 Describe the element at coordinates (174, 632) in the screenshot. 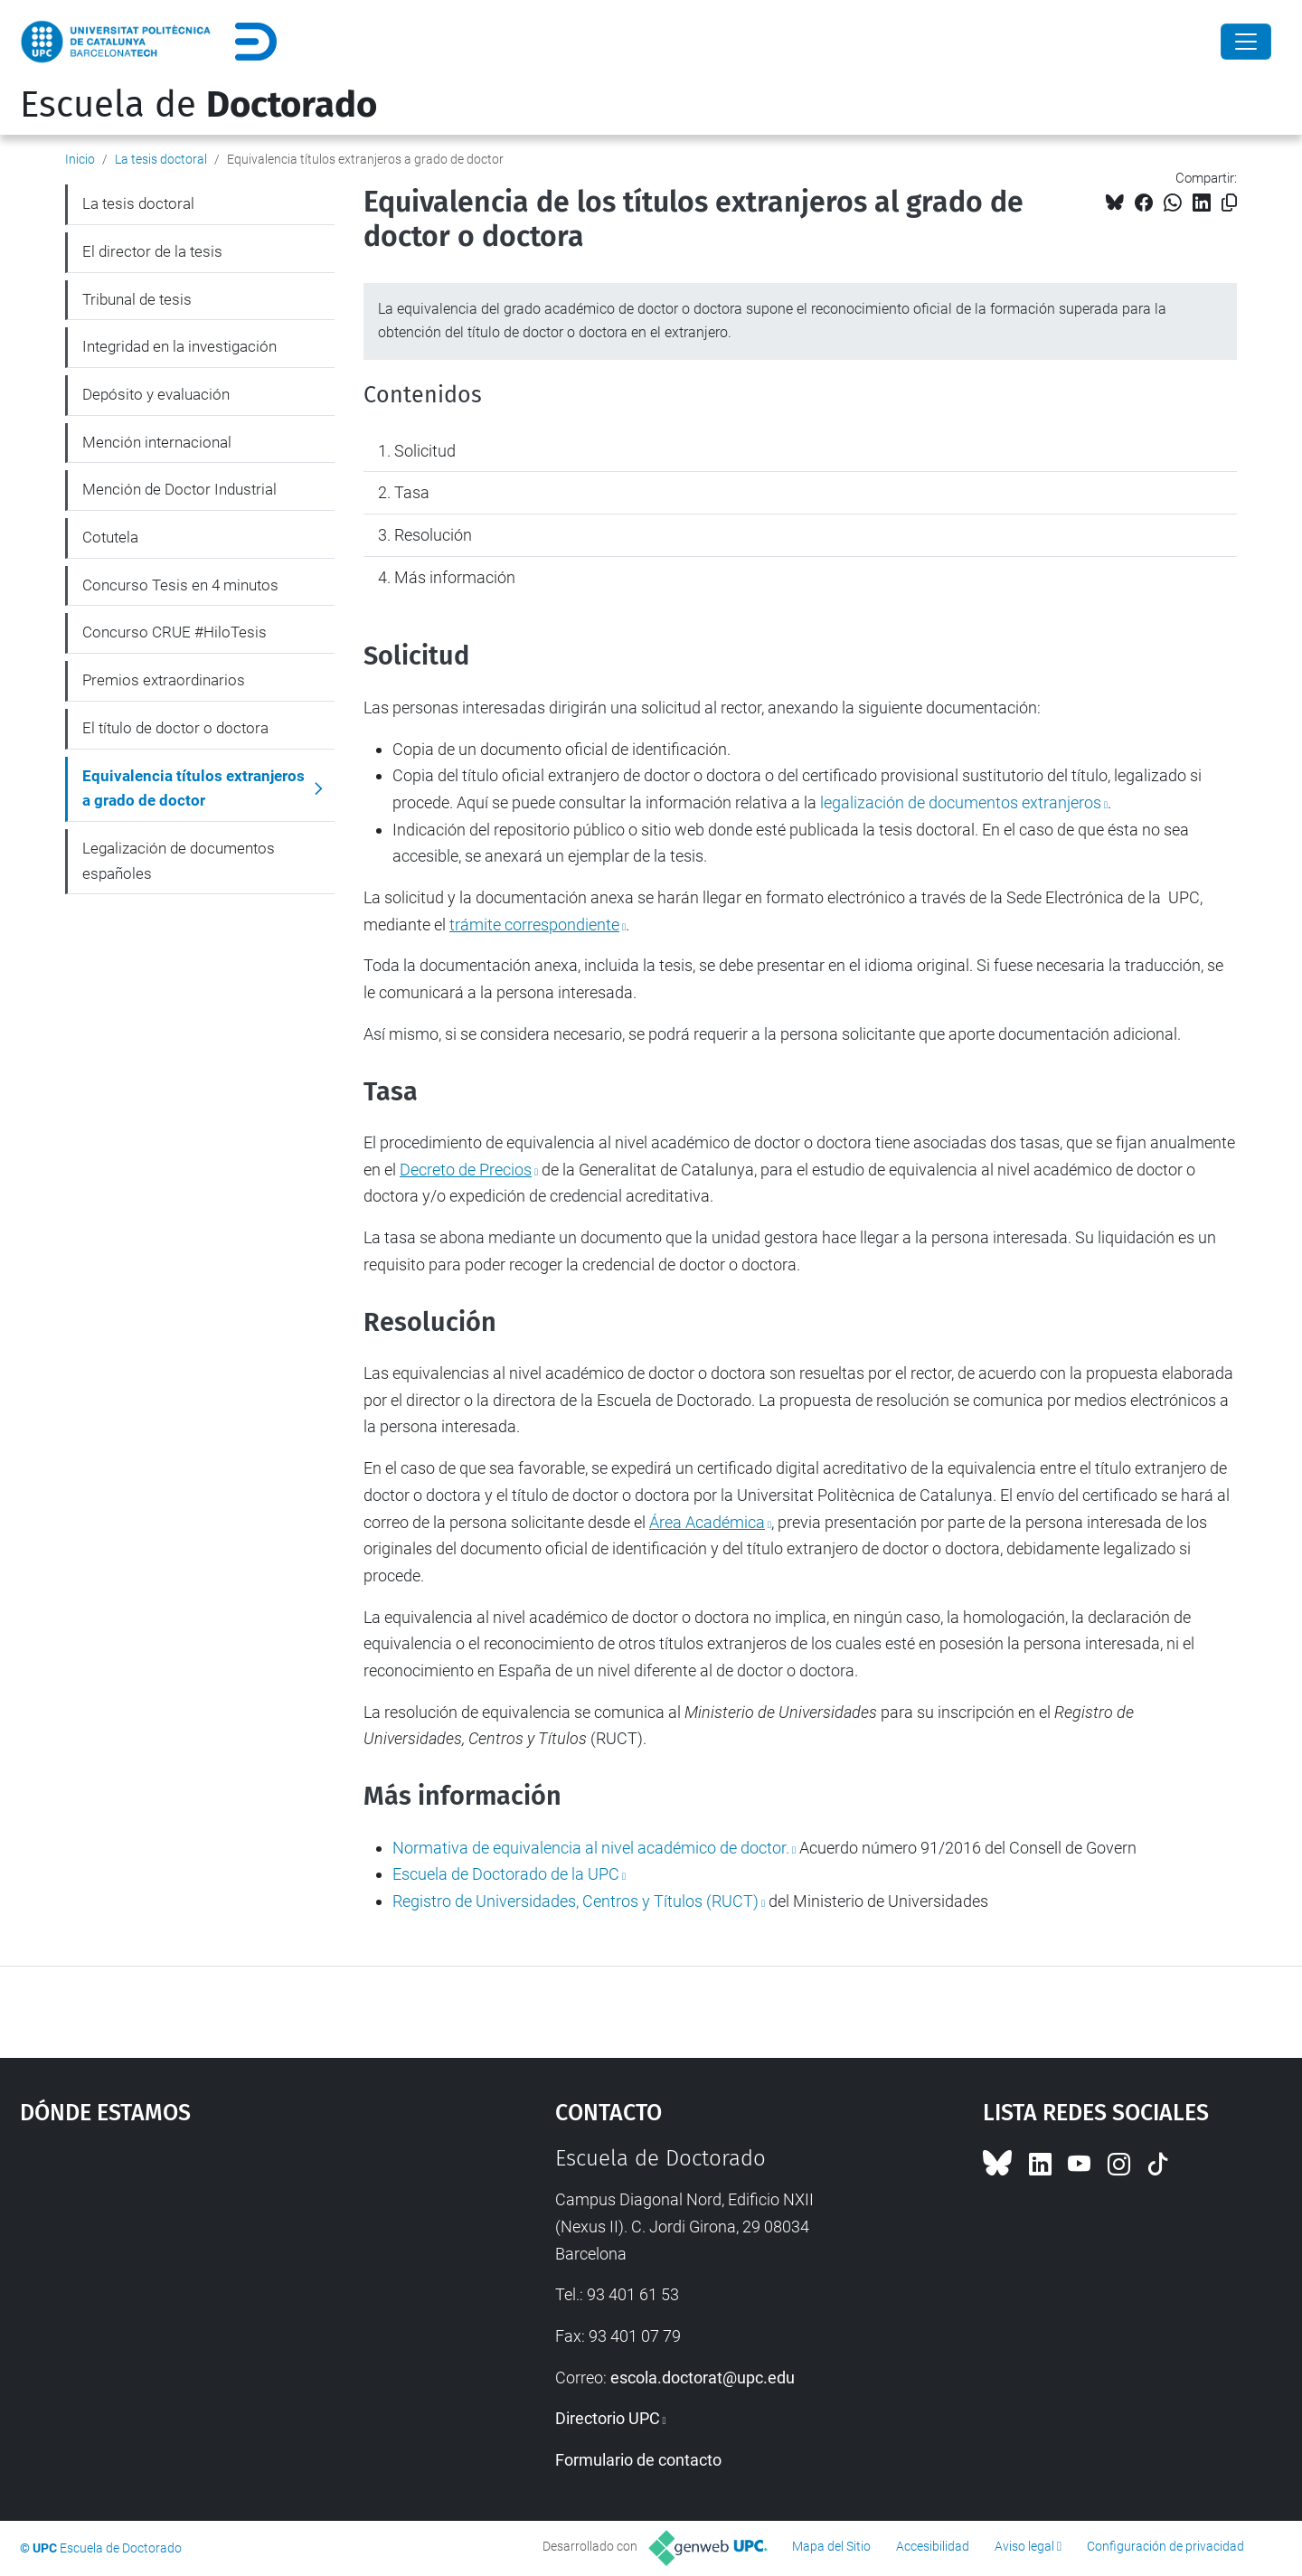

I see `Concurso CRUE #HiloTesis` at that location.